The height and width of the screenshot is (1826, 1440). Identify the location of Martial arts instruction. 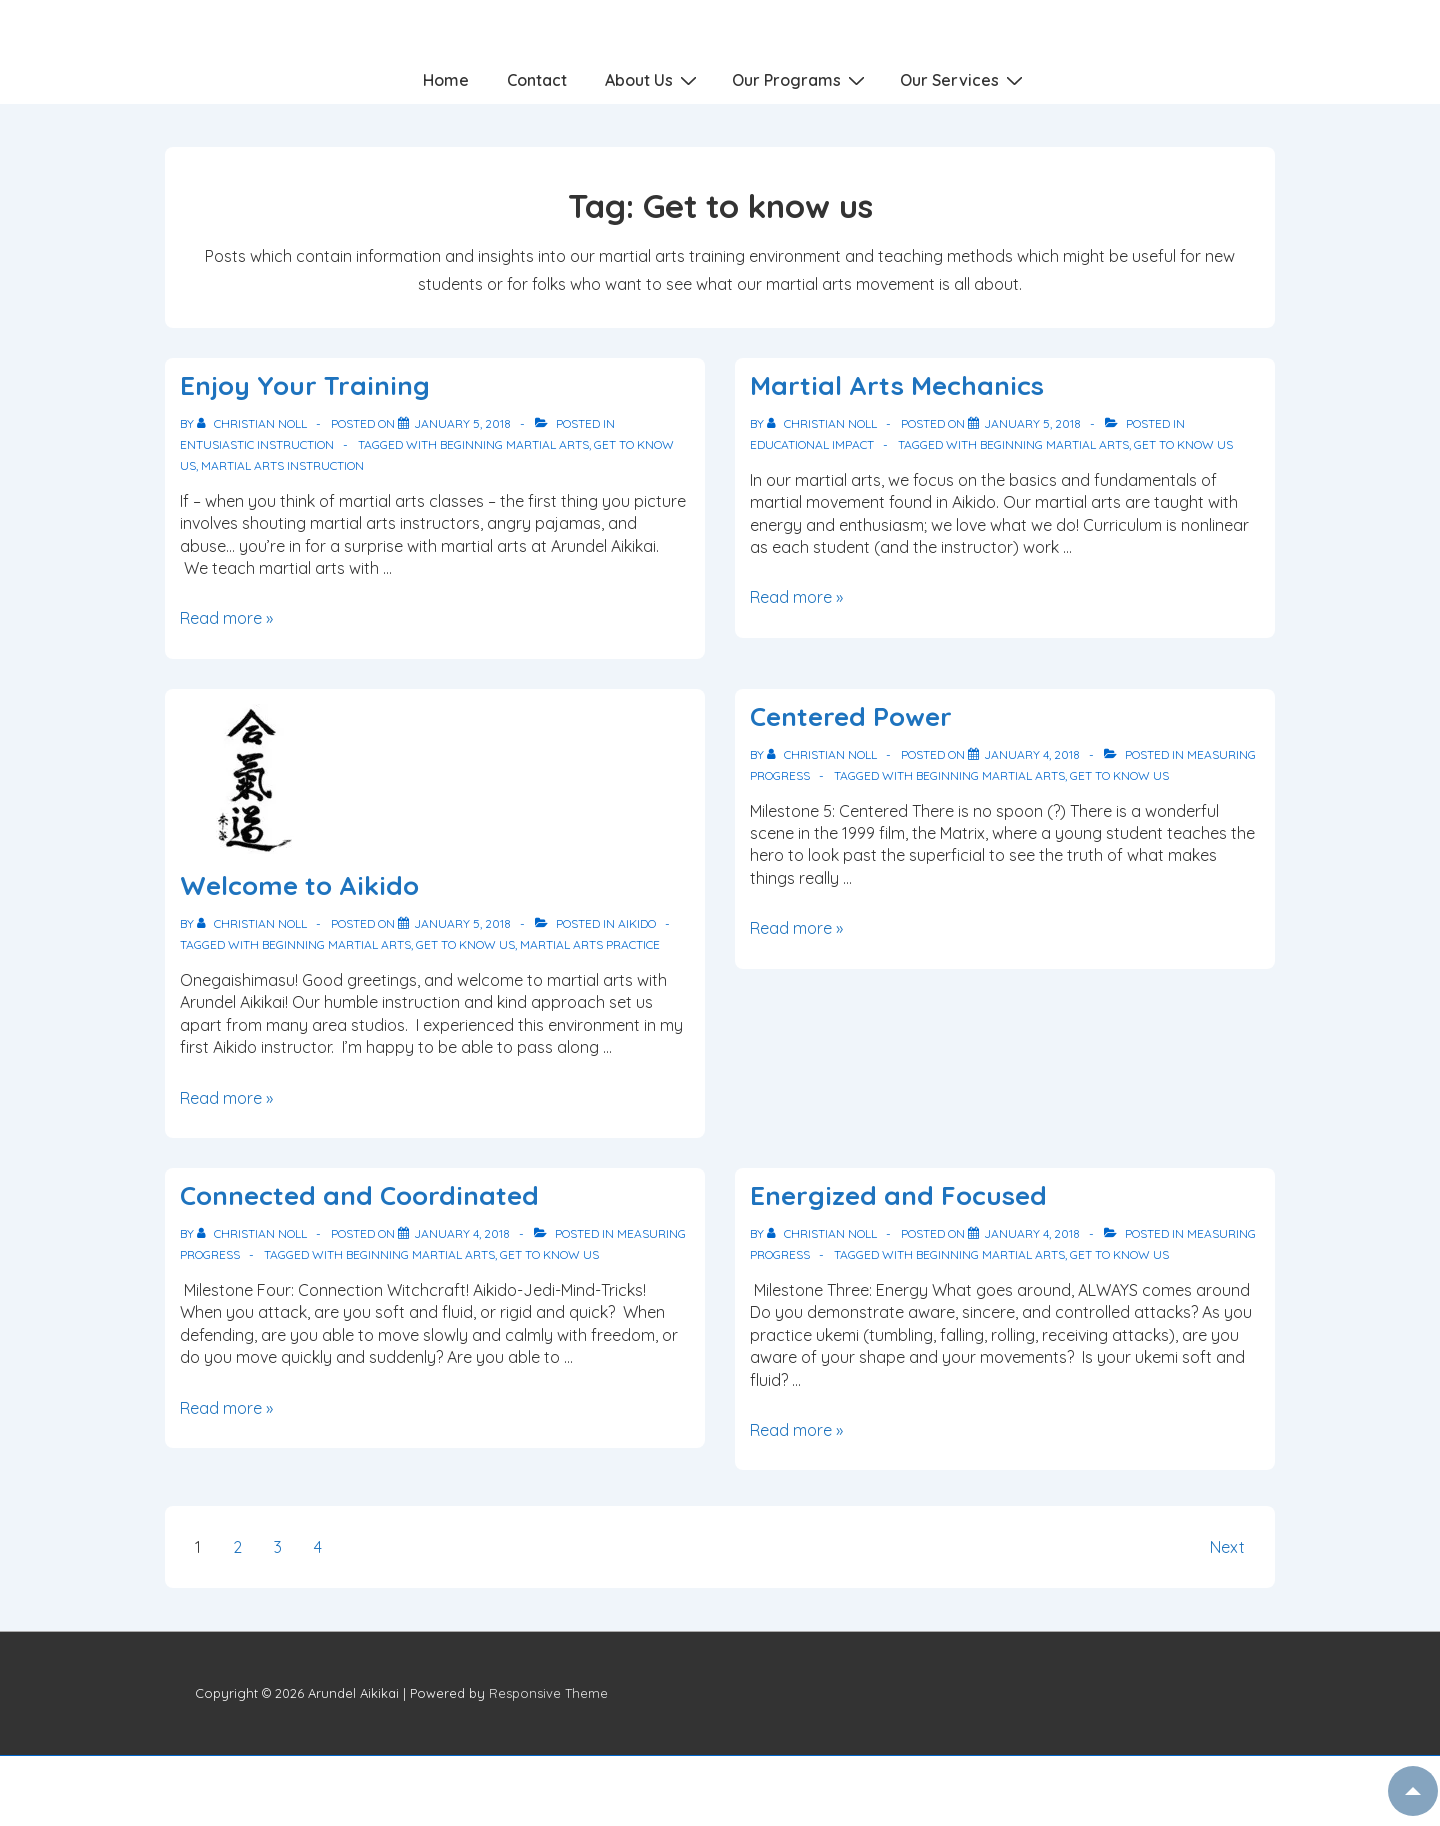
(282, 465).